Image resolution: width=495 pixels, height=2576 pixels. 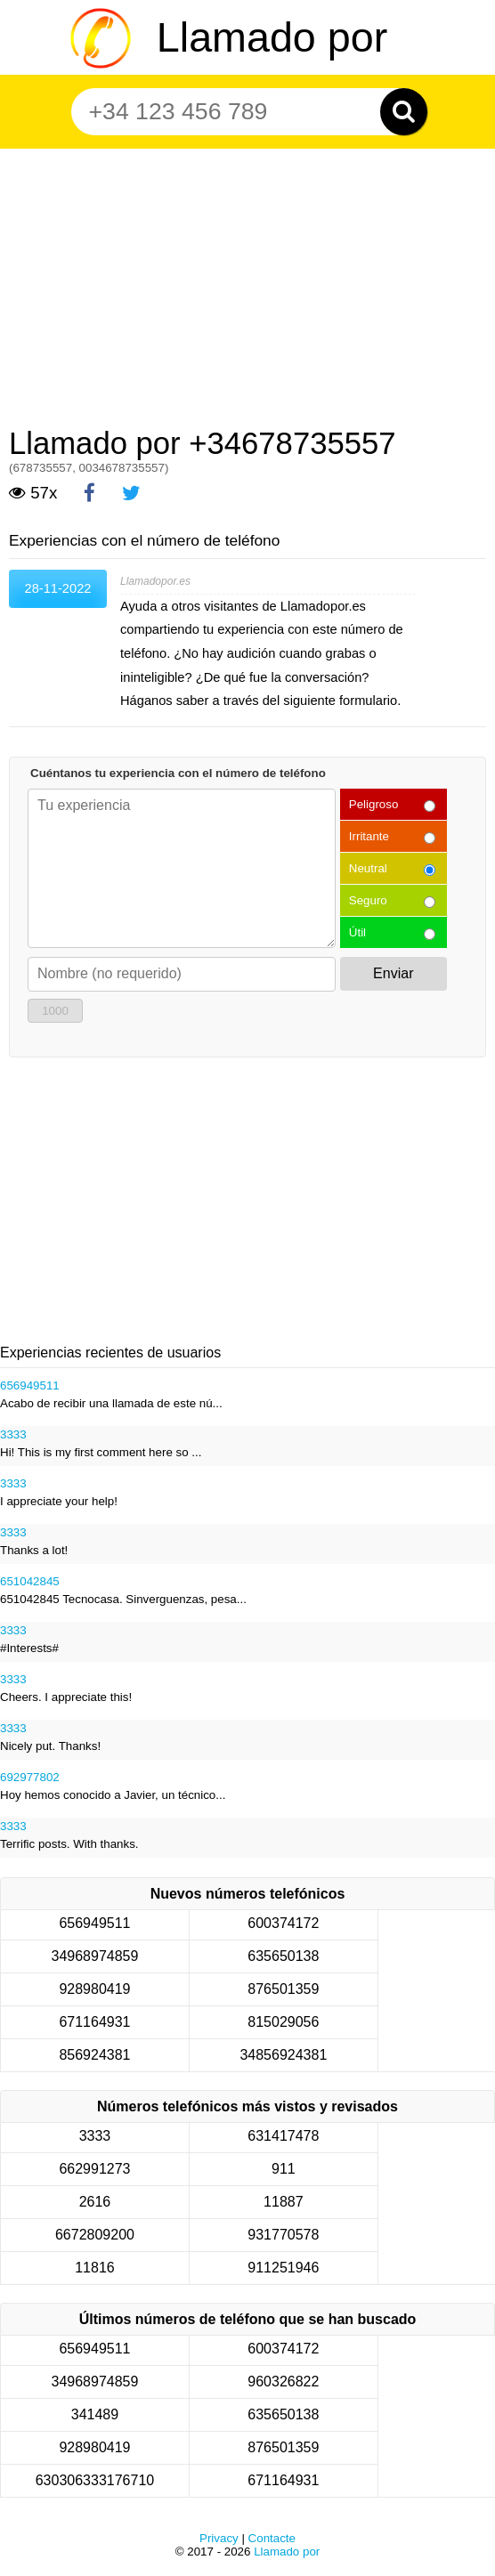 I want to click on [Cuéntanos tu experiencia con el número de teléfono], so click(x=182, y=868).